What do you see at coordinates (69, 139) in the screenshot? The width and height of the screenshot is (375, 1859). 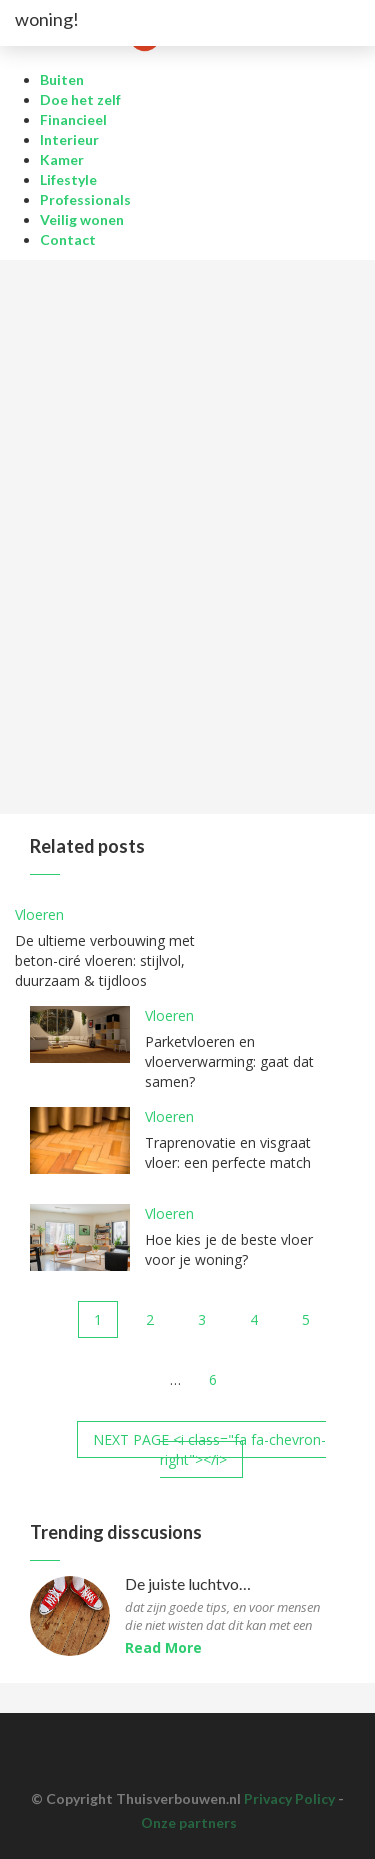 I see `Interieur` at bounding box center [69, 139].